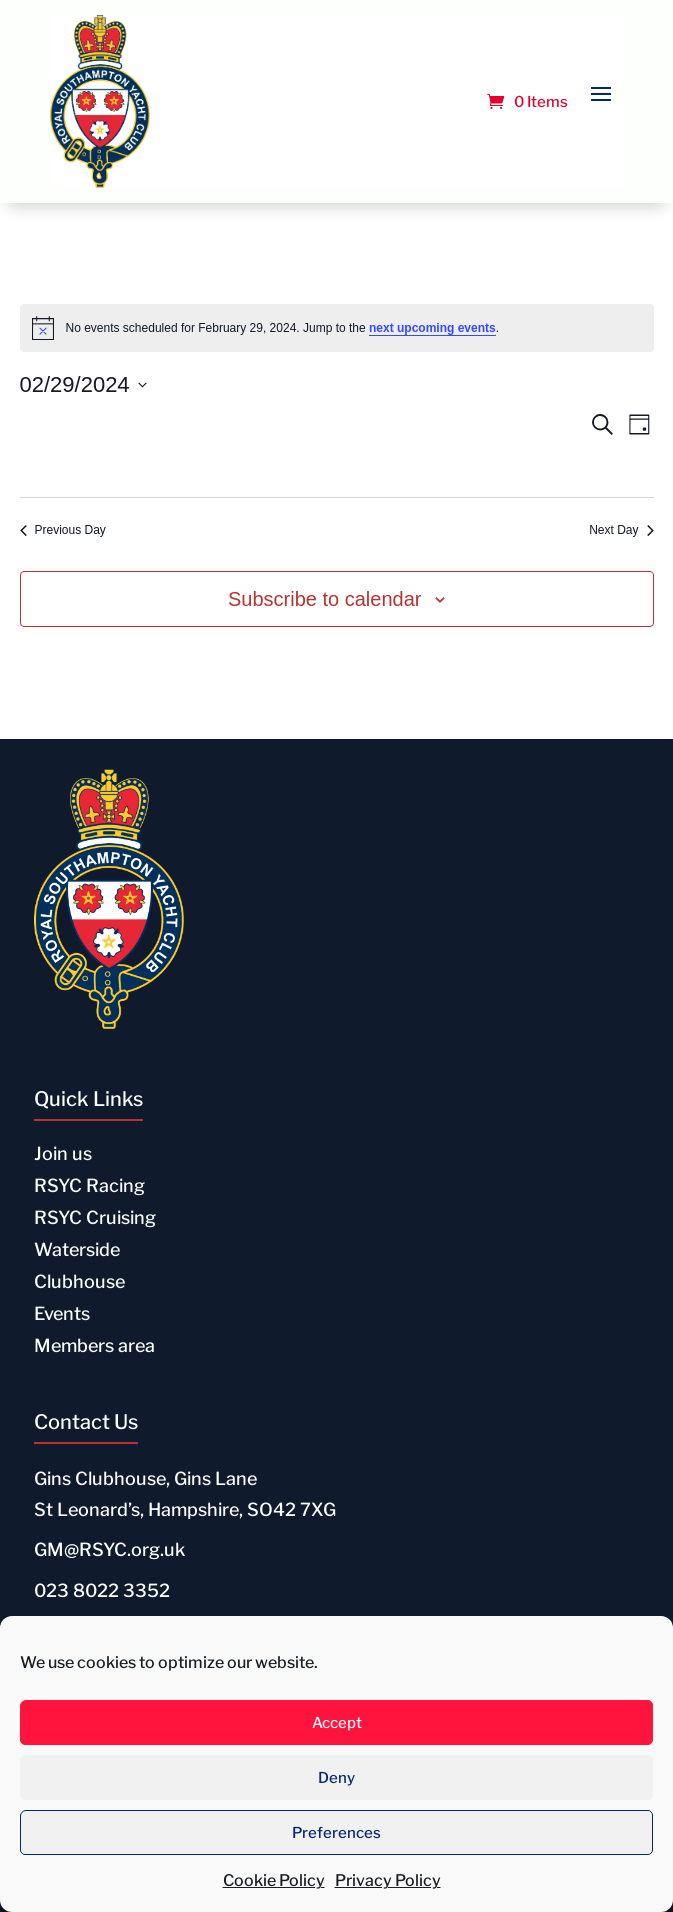 This screenshot has width=673, height=1912. What do you see at coordinates (336, 1833) in the screenshot?
I see `Preferences` at bounding box center [336, 1833].